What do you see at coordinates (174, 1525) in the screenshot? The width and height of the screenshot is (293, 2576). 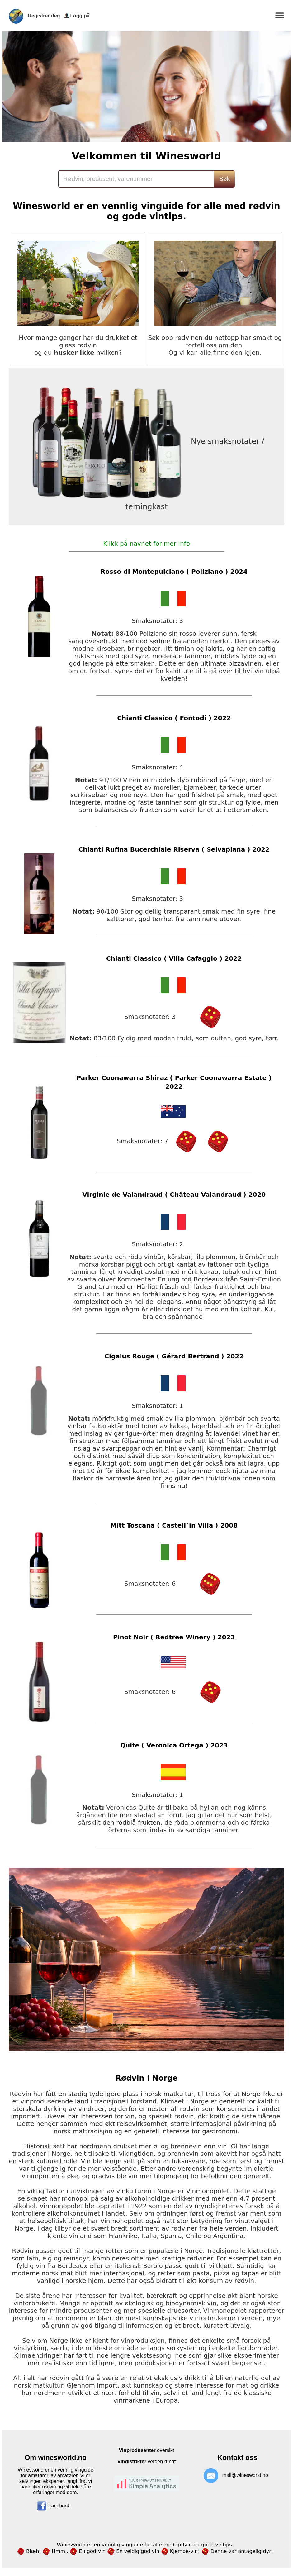 I see `Mitt Toscana ( Castell`in Villa ) 2008` at bounding box center [174, 1525].